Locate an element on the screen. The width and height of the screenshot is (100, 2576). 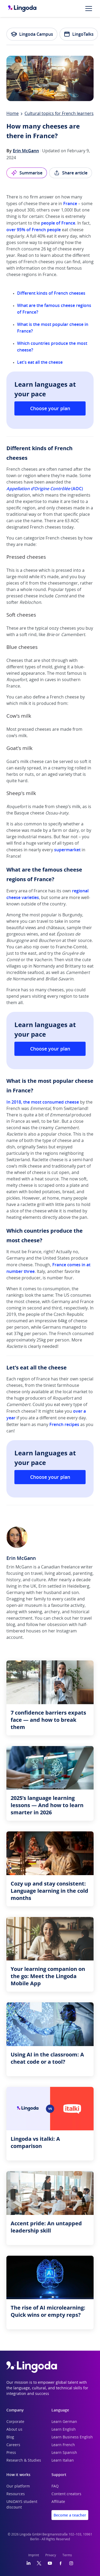
Content creators is located at coordinates (66, 2494).